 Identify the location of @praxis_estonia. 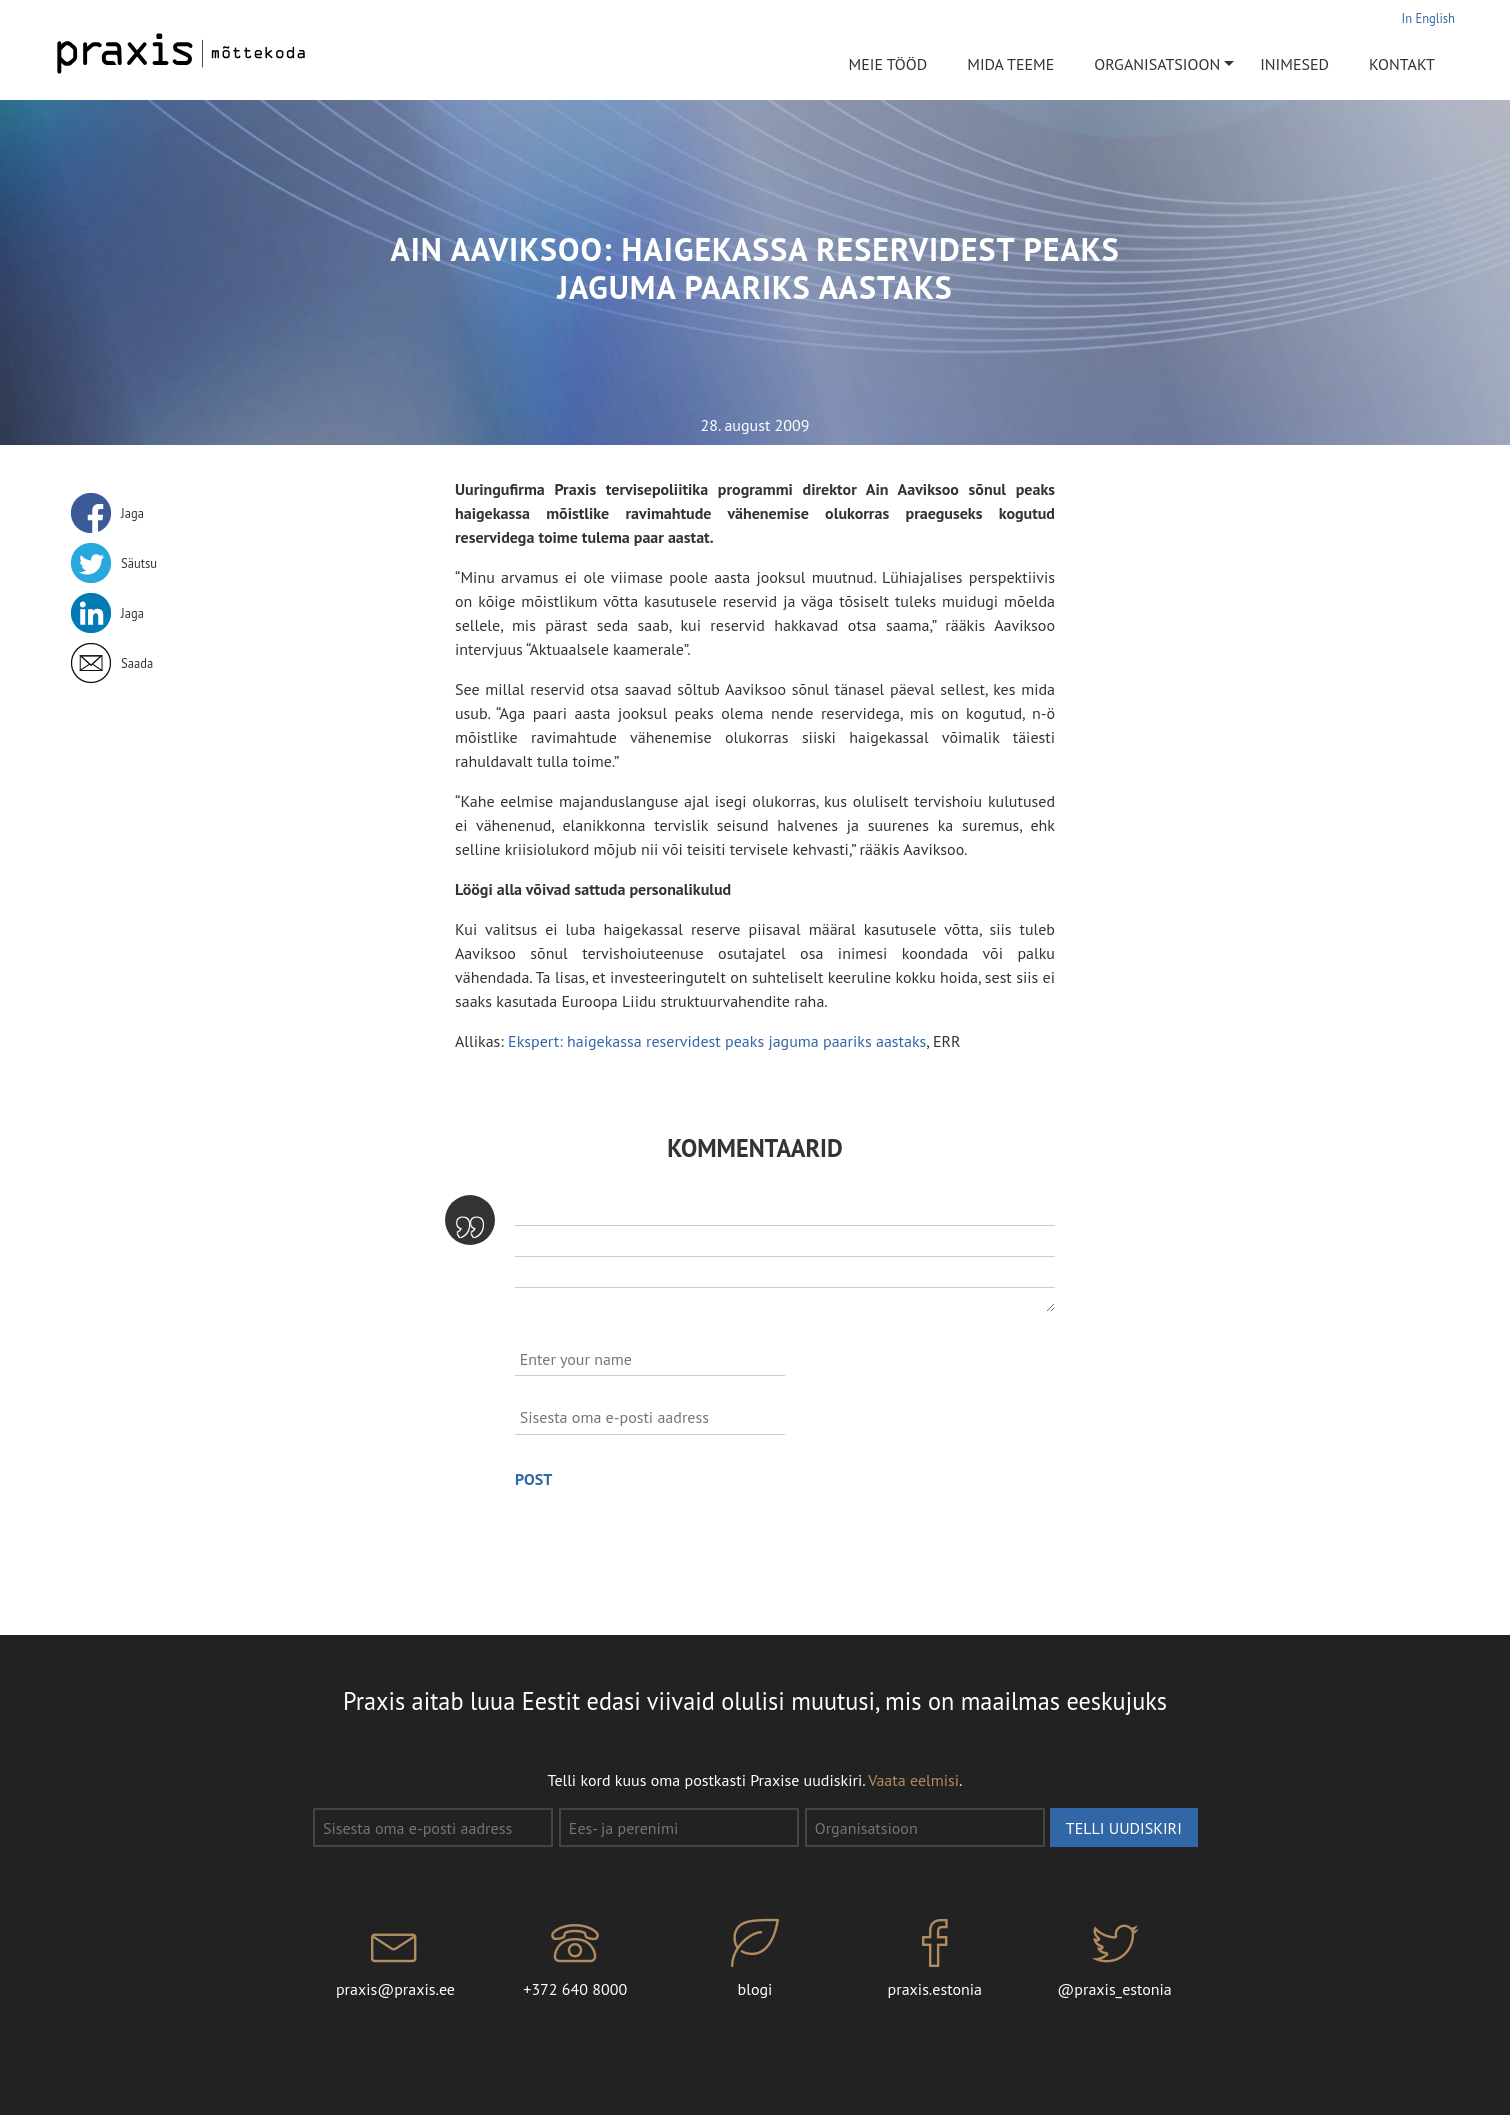
(1115, 1959).